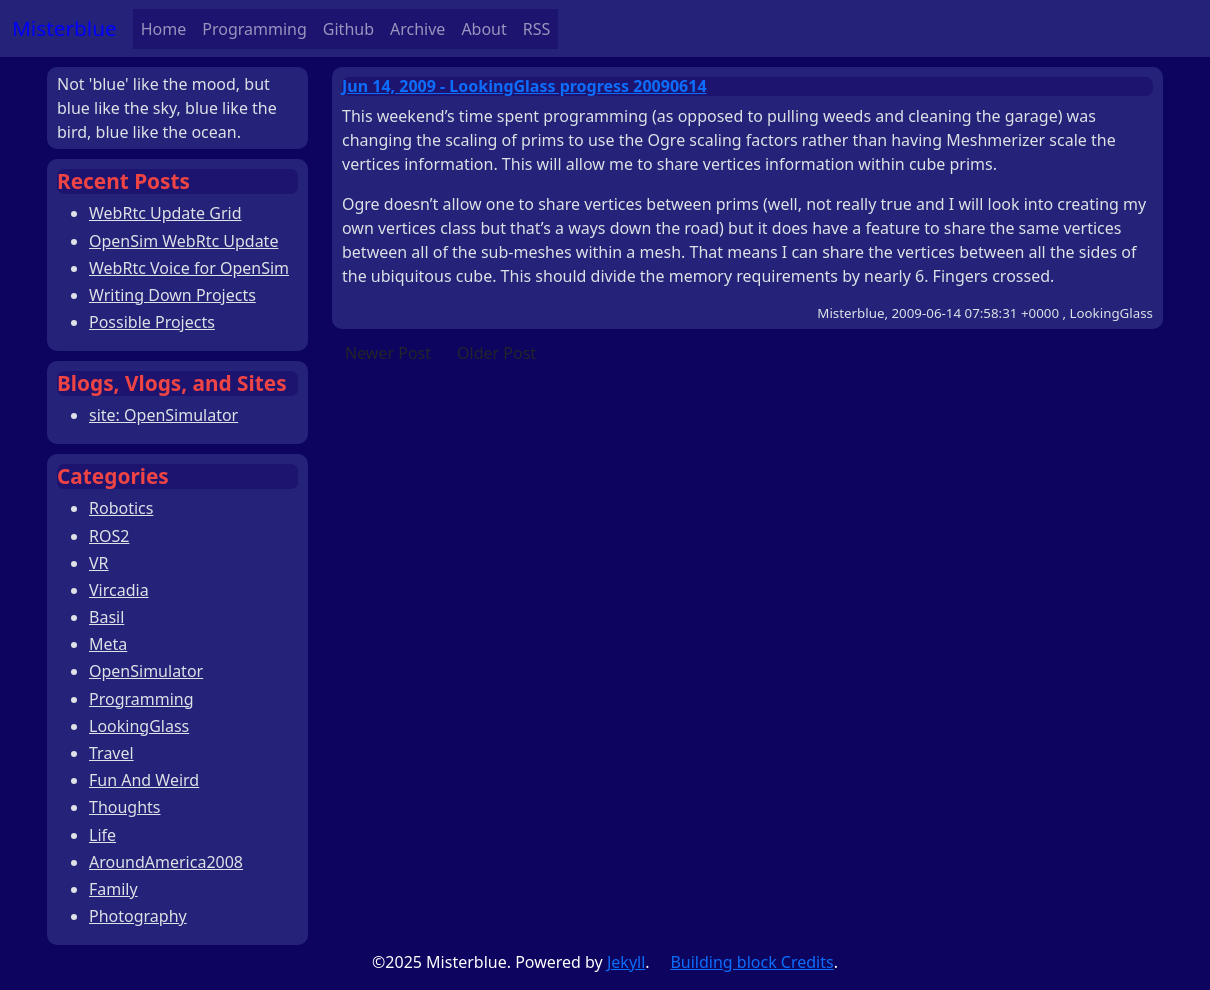 The image size is (1210, 990). Describe the element at coordinates (164, 29) in the screenshot. I see `Home` at that location.